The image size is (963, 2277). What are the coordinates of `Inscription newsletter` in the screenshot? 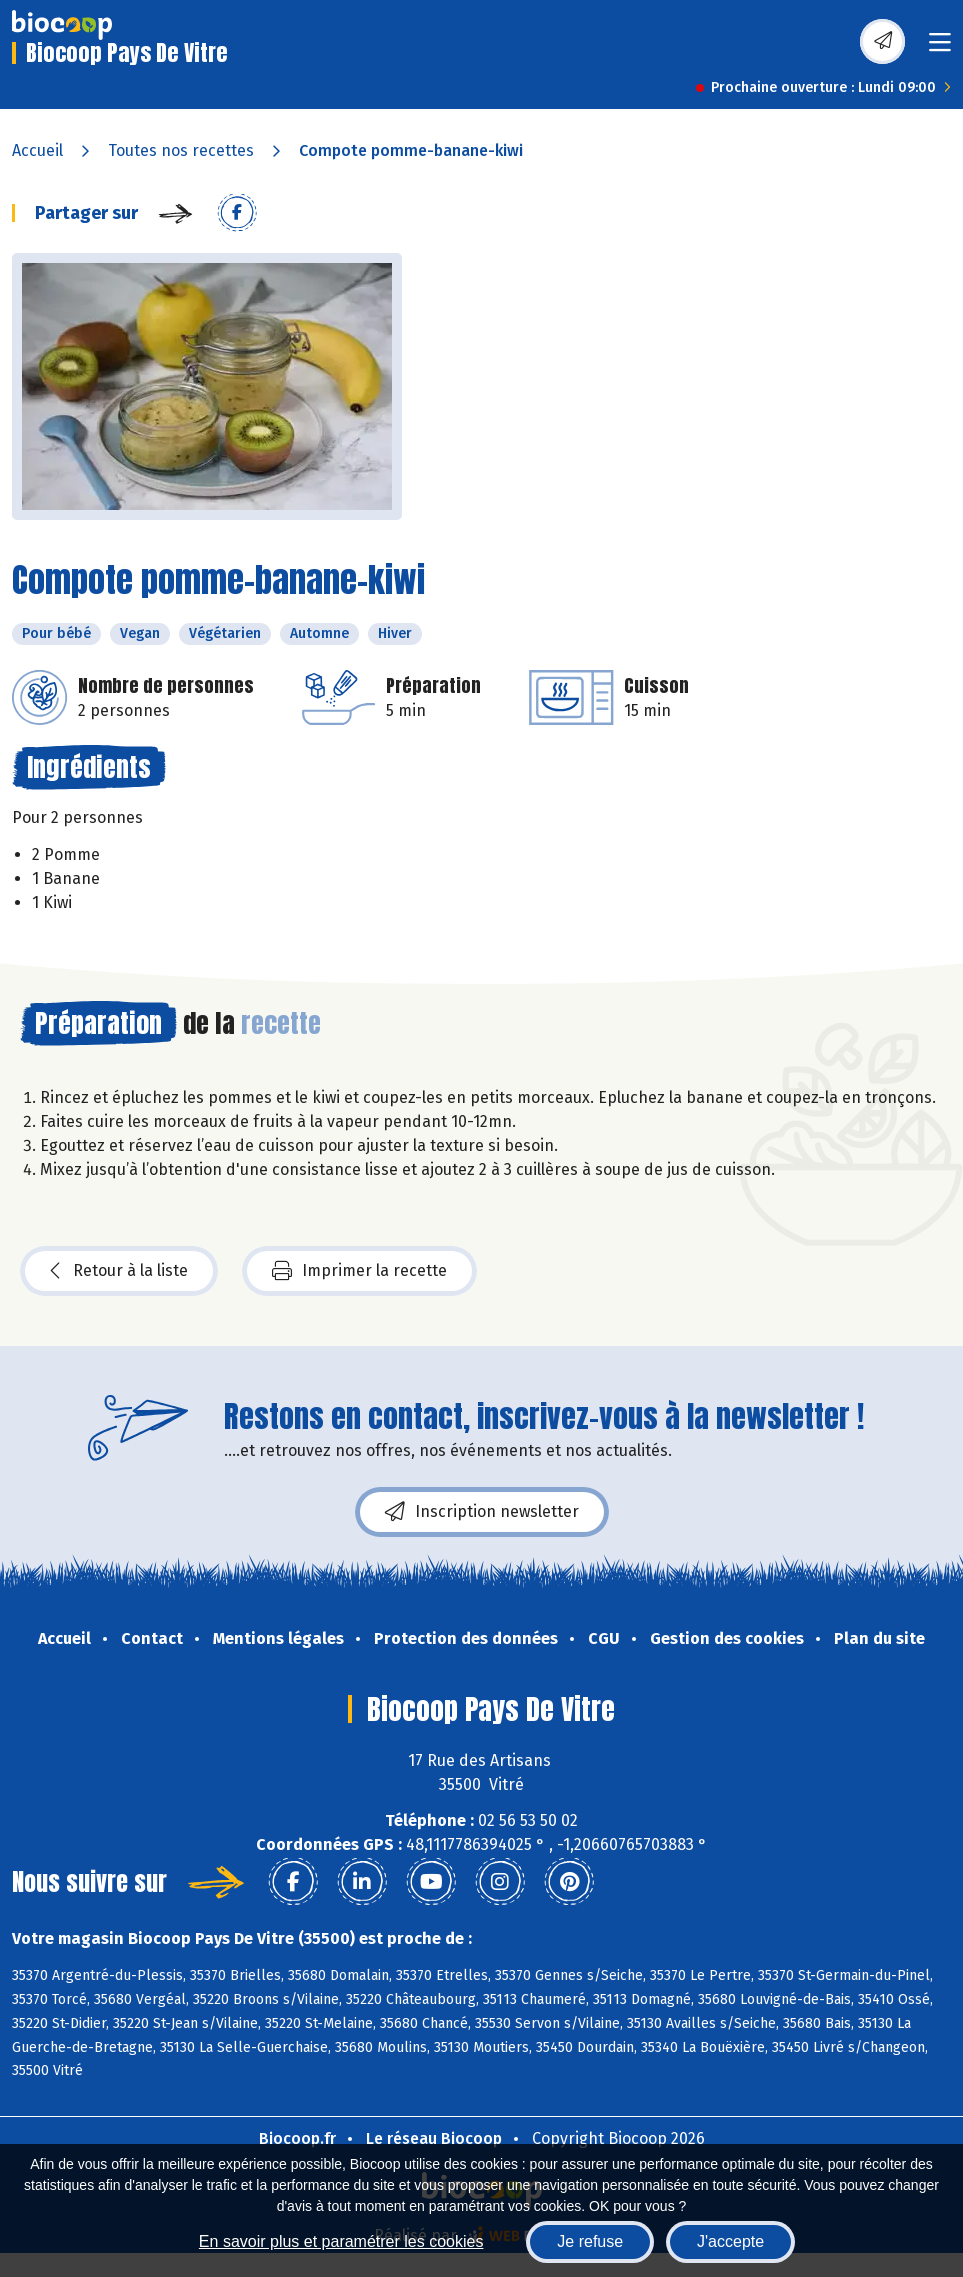 It's located at (482, 1512).